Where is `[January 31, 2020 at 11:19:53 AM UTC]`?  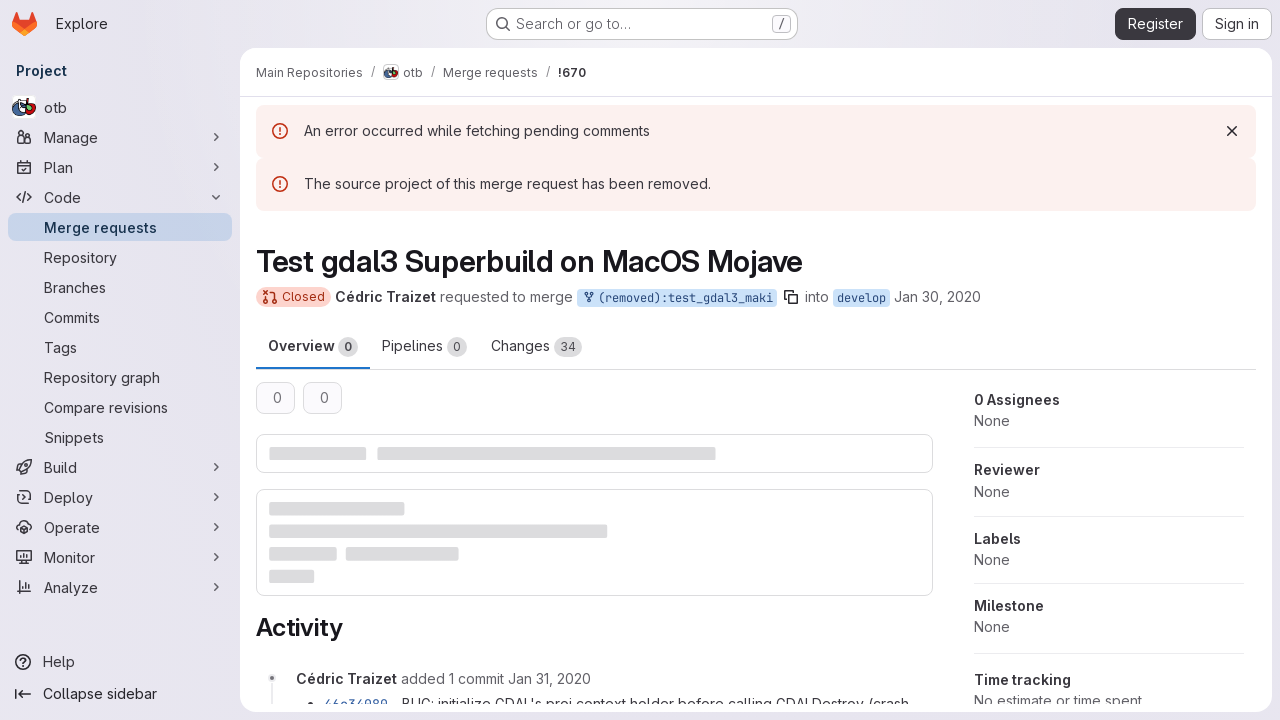
[January 31, 2020 at 11:19:53 AM UTC] is located at coordinates (549, 678).